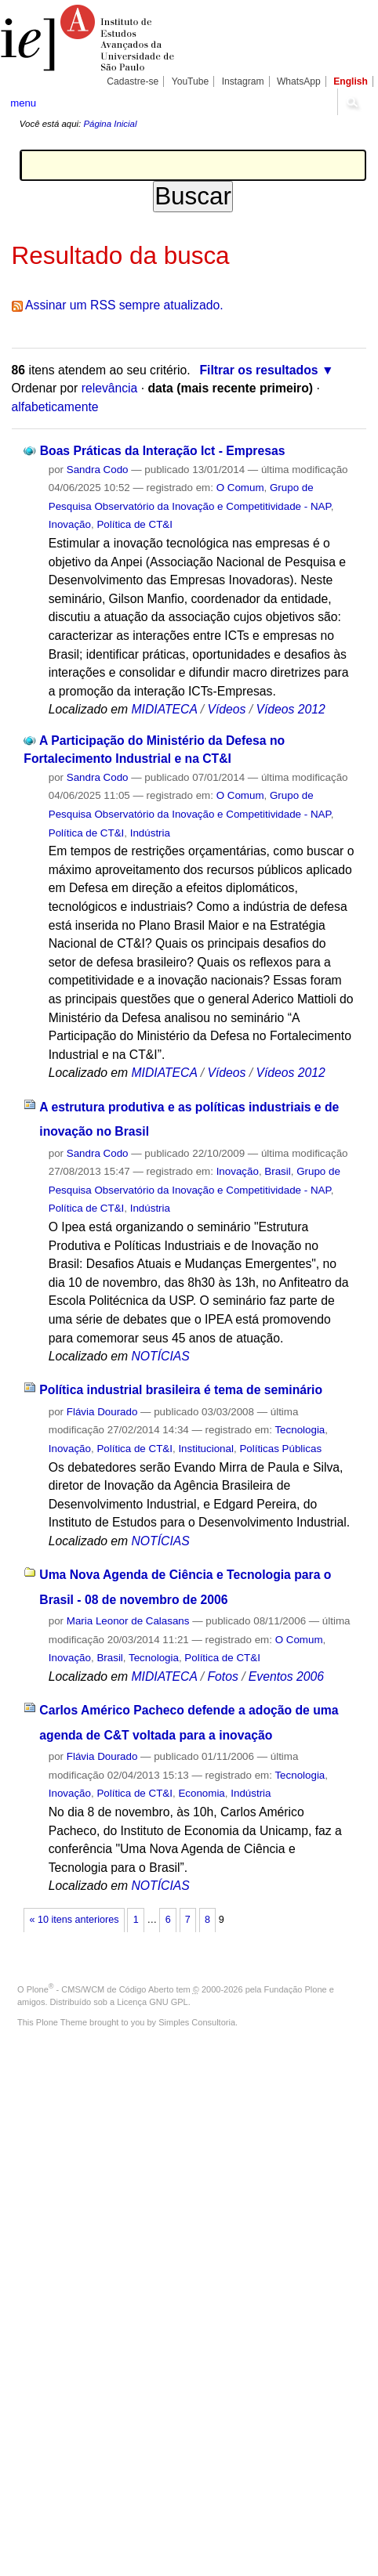 The height and width of the screenshot is (2576, 378). What do you see at coordinates (299, 81) in the screenshot?
I see `WhatsApp` at bounding box center [299, 81].